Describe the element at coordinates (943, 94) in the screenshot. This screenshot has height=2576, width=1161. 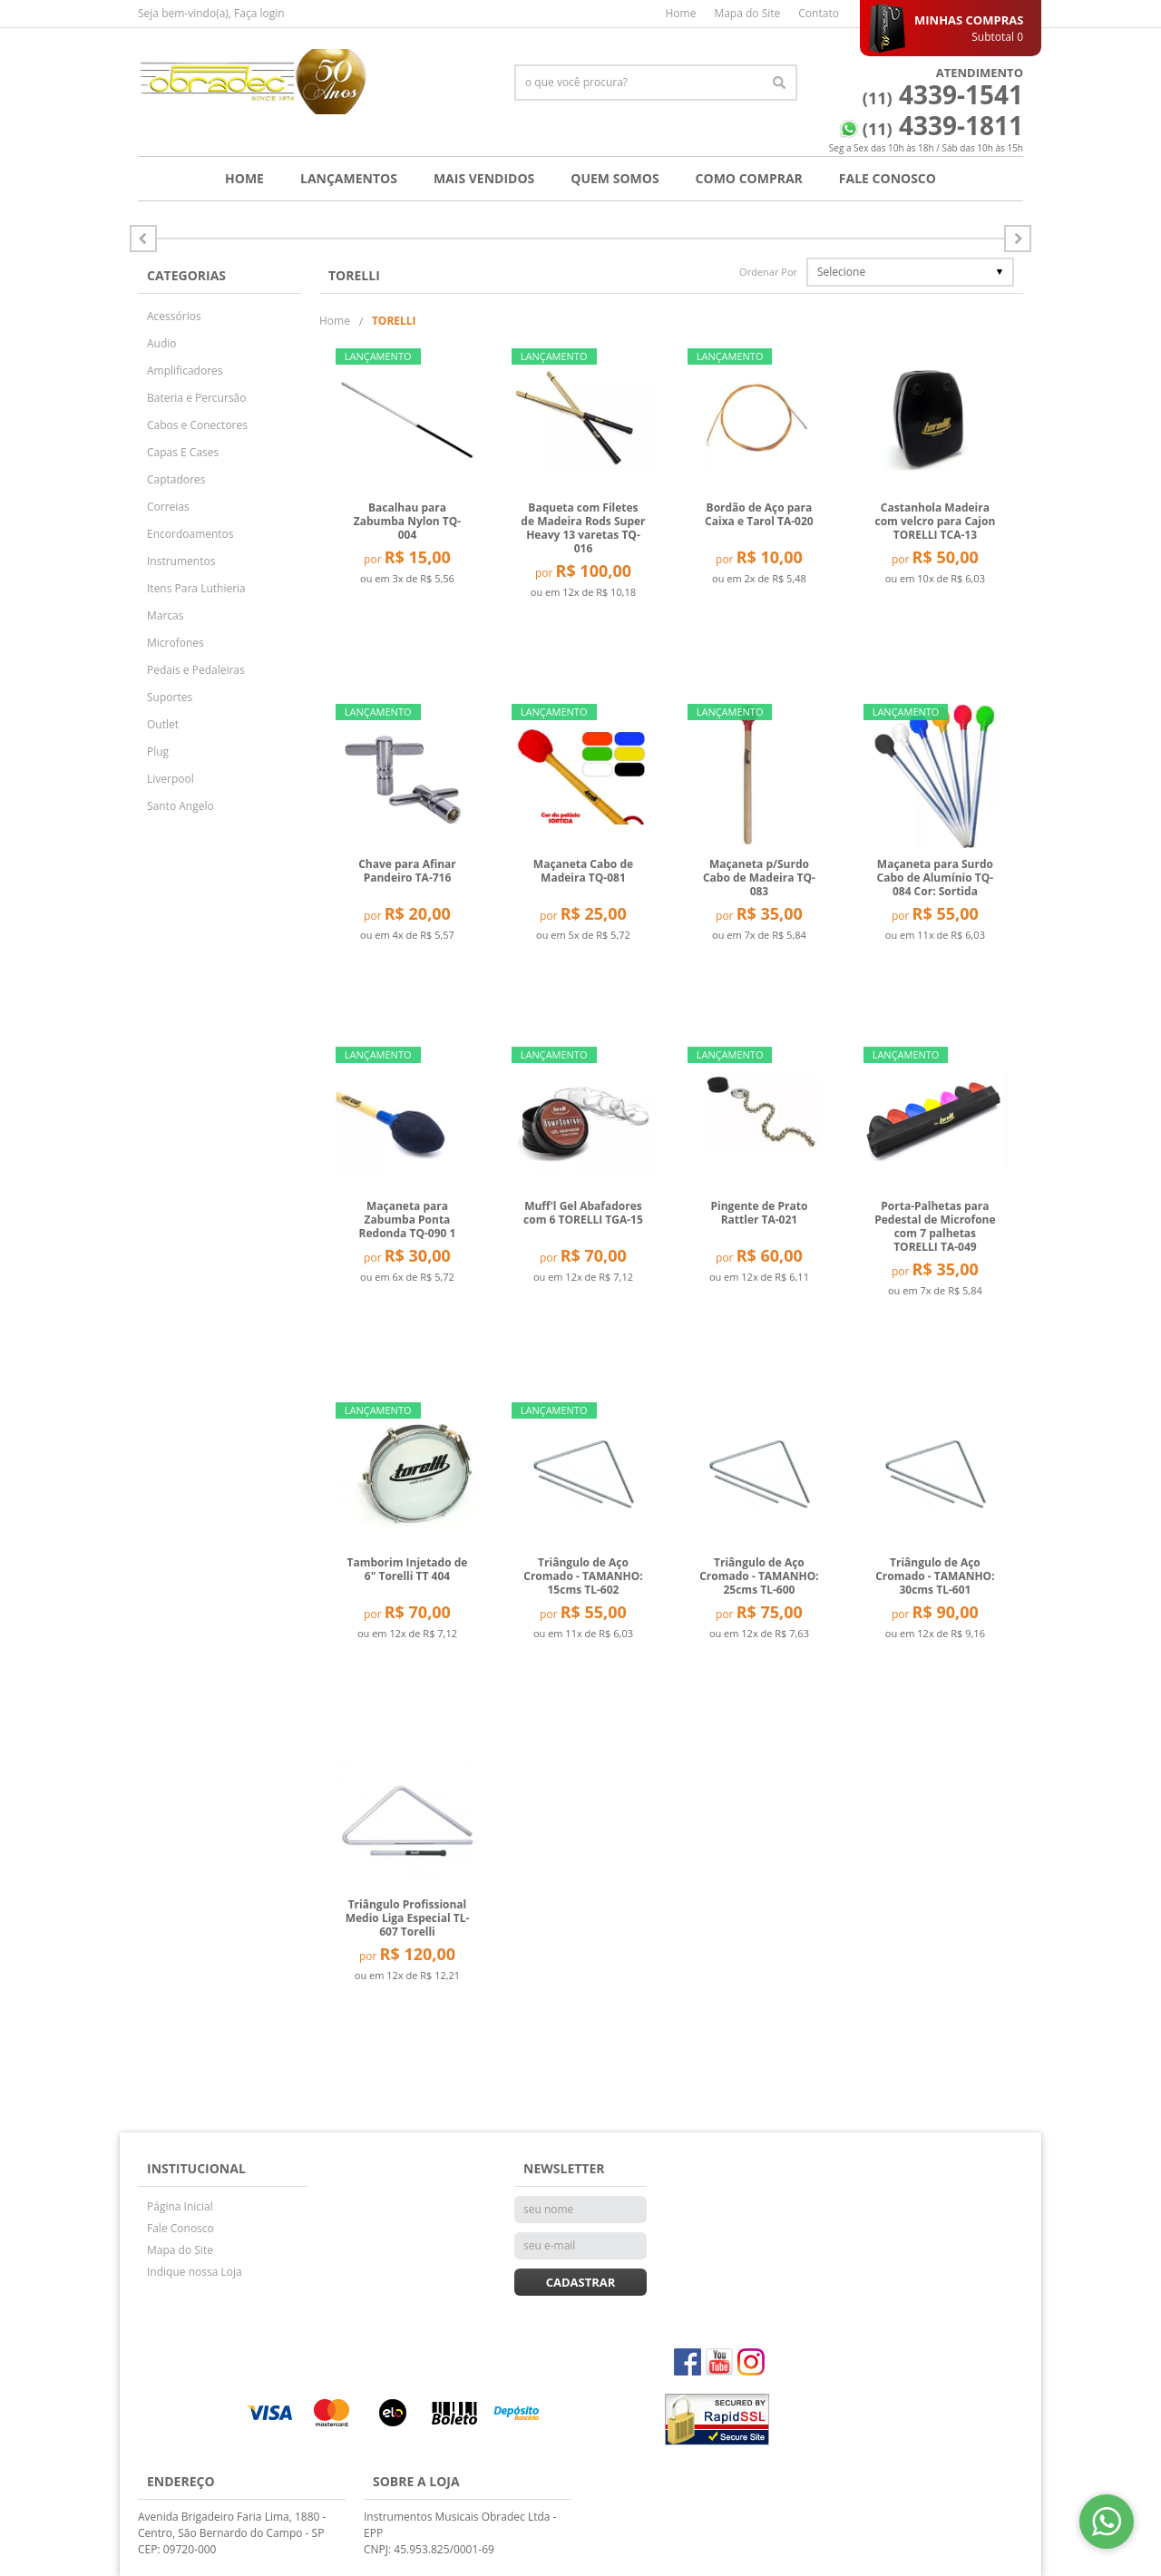
I see `4339-1541` at that location.